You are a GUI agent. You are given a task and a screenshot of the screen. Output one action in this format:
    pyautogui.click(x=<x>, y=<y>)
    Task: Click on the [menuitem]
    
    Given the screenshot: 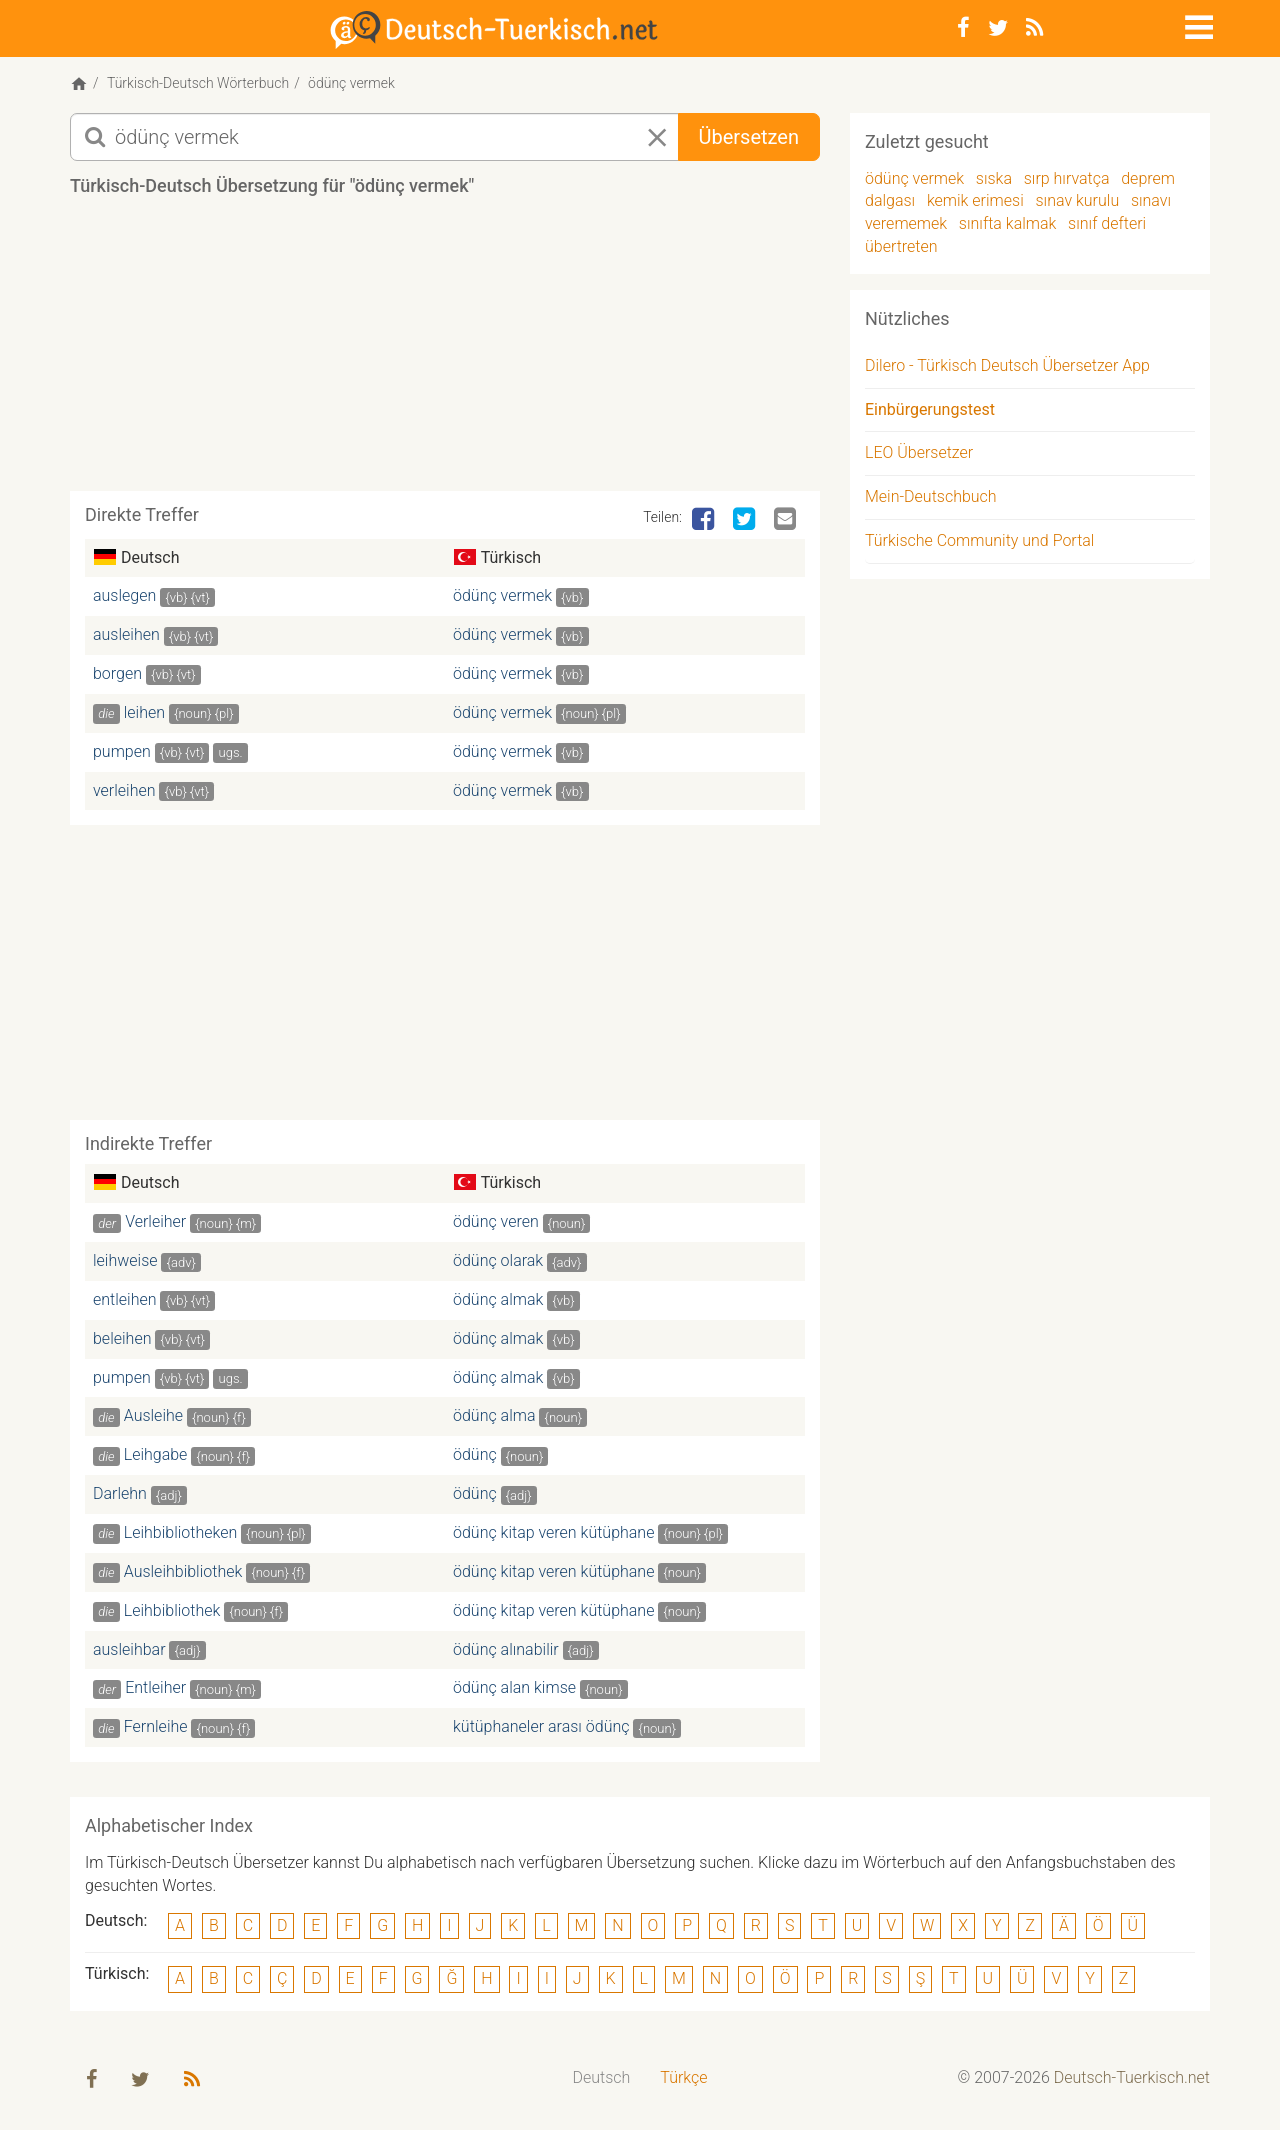 What is the action you would take?
    pyautogui.click(x=602, y=2082)
    